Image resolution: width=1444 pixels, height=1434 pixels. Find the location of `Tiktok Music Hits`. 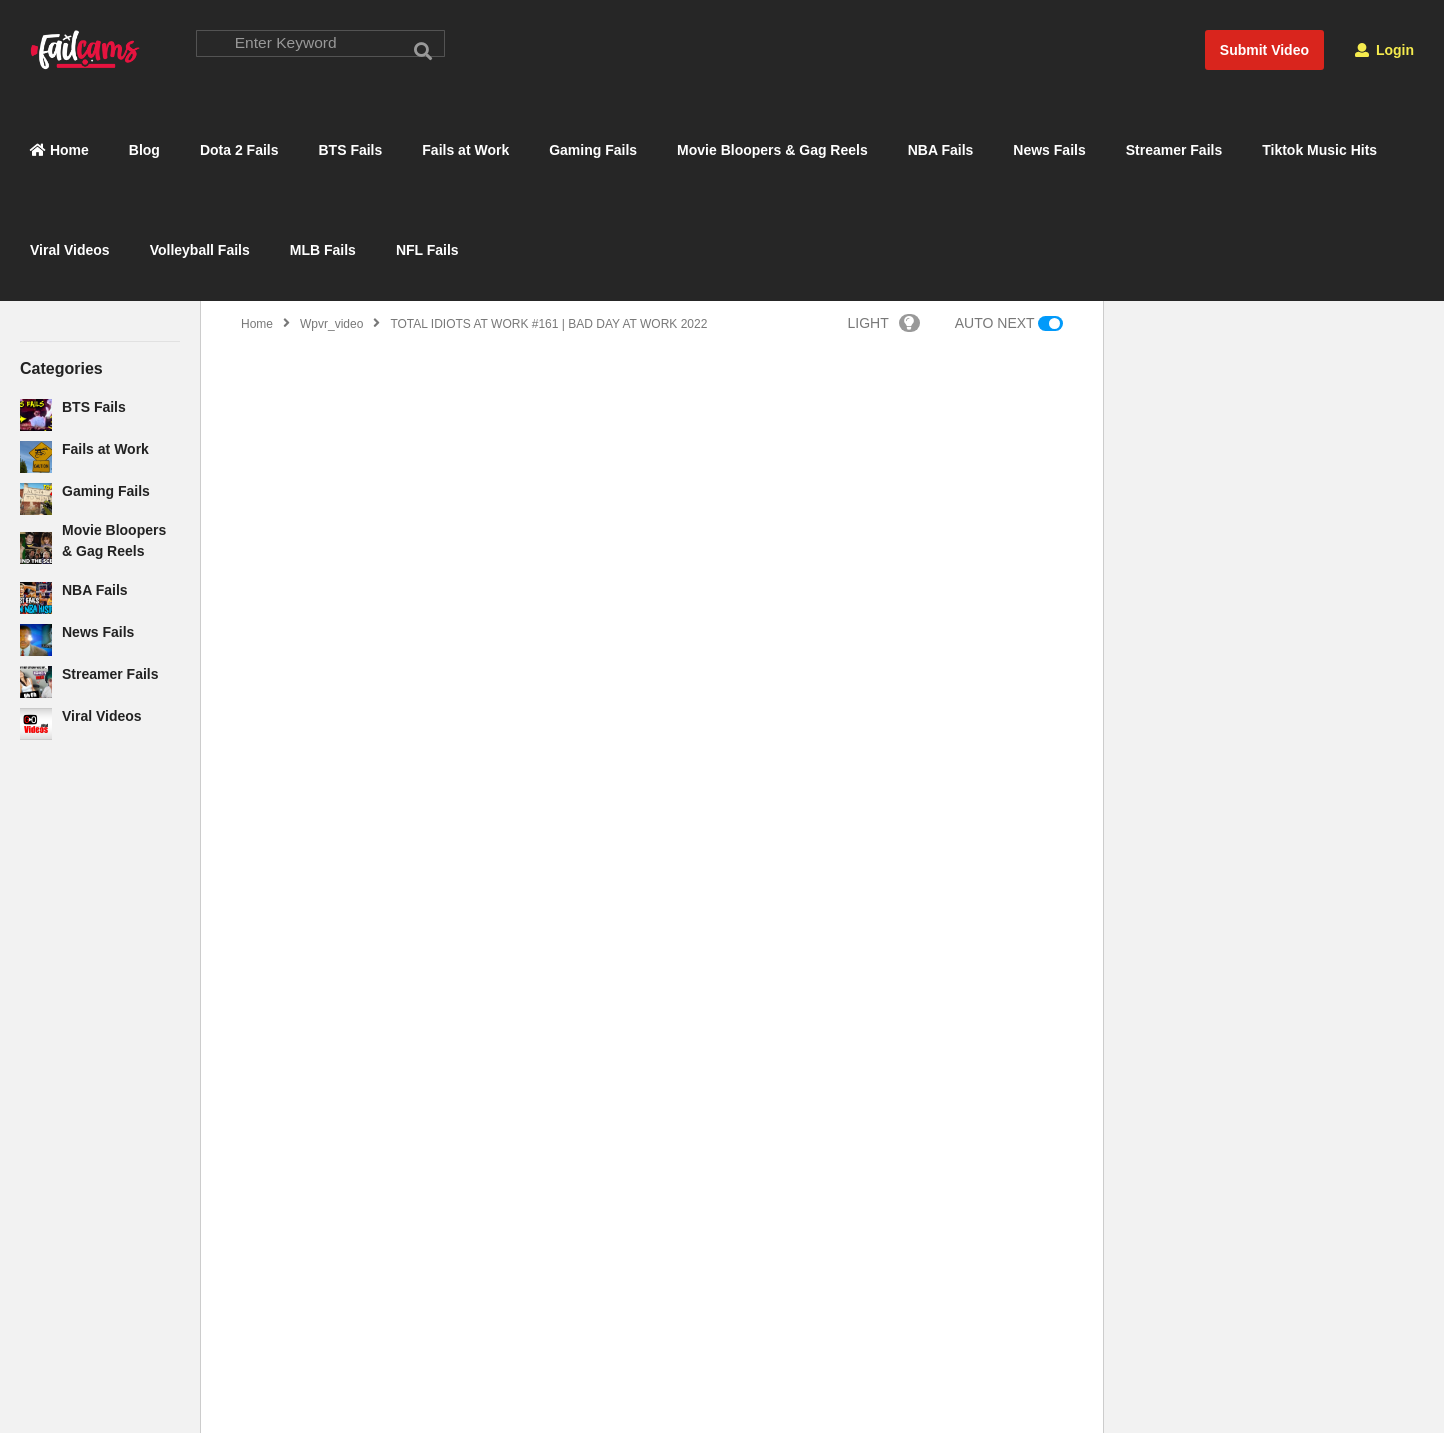

Tiktok Music Hits is located at coordinates (1319, 151).